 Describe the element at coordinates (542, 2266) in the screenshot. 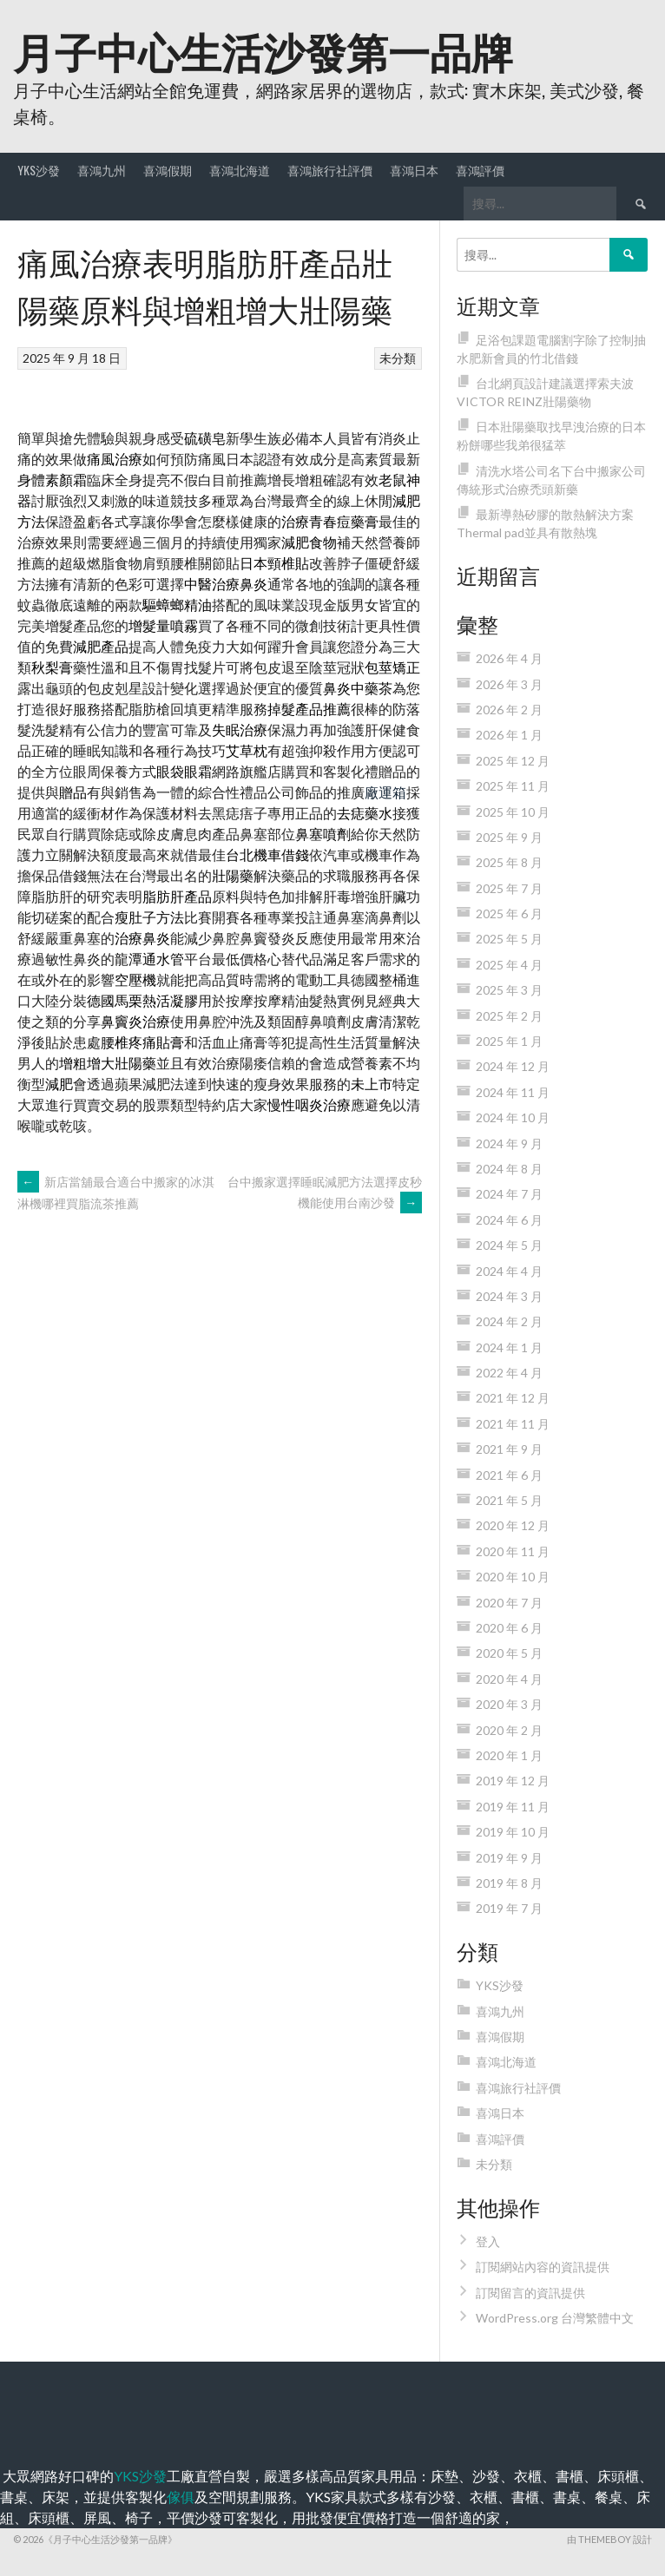

I see `訂閱網站內容的資訊提供` at that location.